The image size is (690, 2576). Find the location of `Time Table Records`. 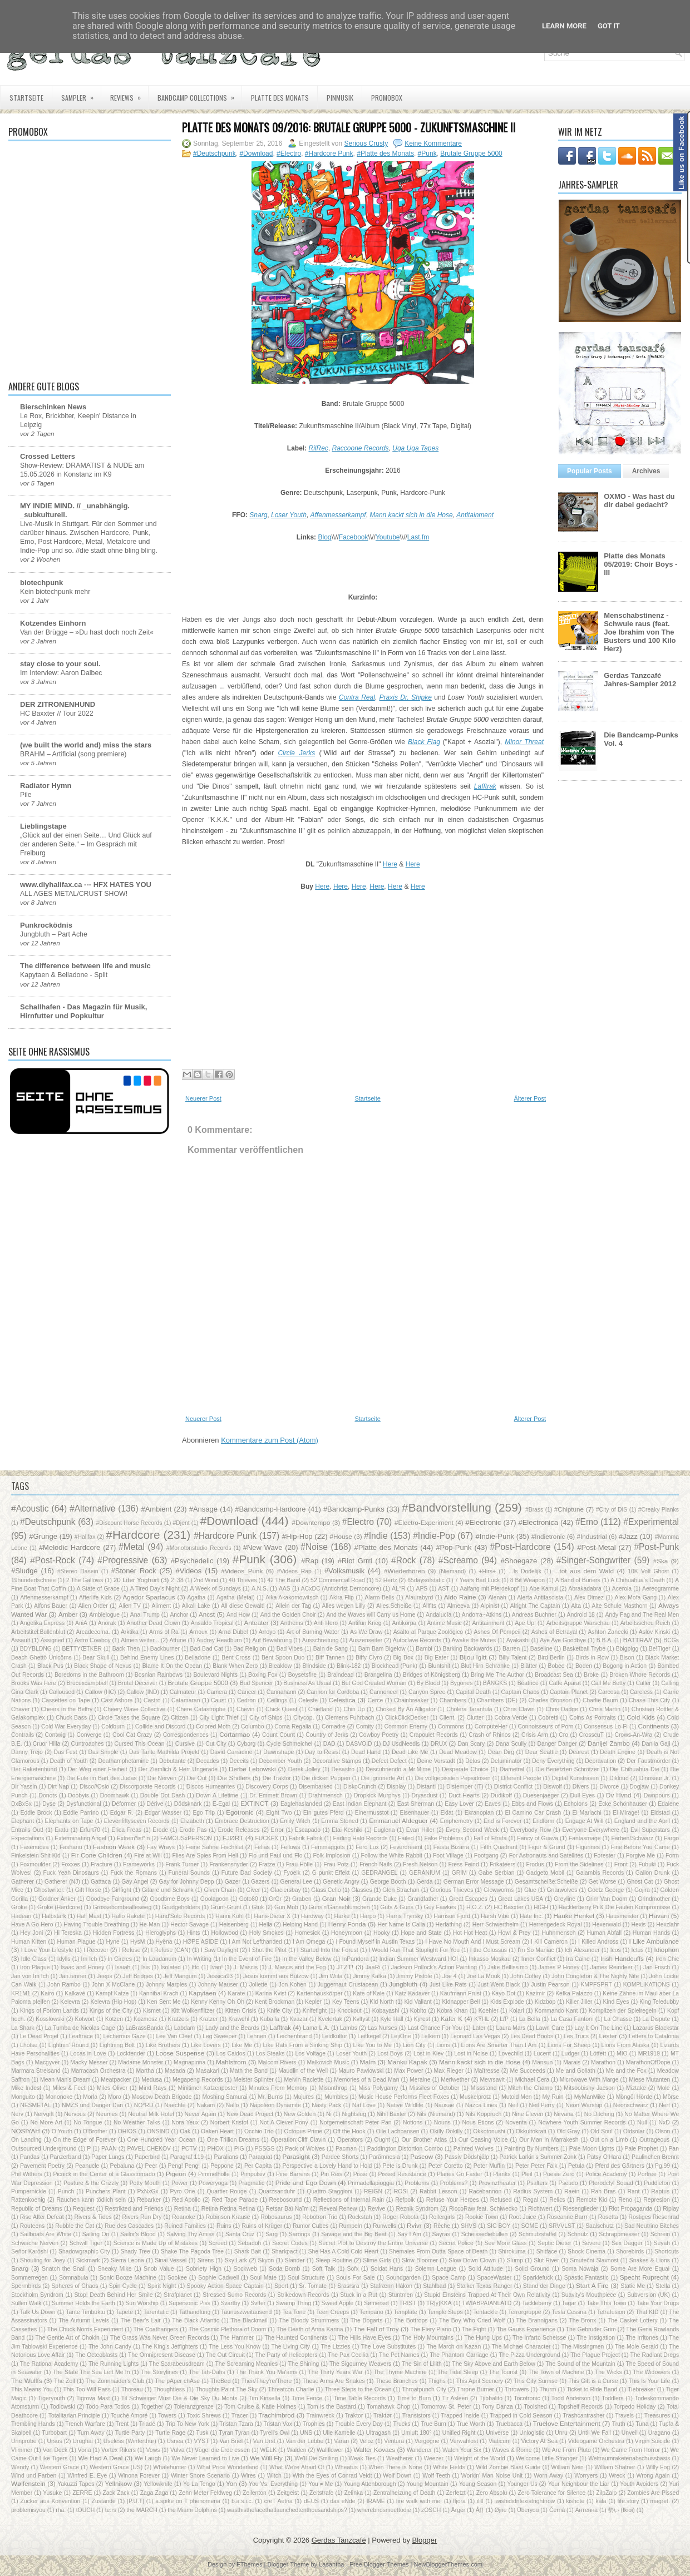

Time Table Records is located at coordinates (360, 2398).